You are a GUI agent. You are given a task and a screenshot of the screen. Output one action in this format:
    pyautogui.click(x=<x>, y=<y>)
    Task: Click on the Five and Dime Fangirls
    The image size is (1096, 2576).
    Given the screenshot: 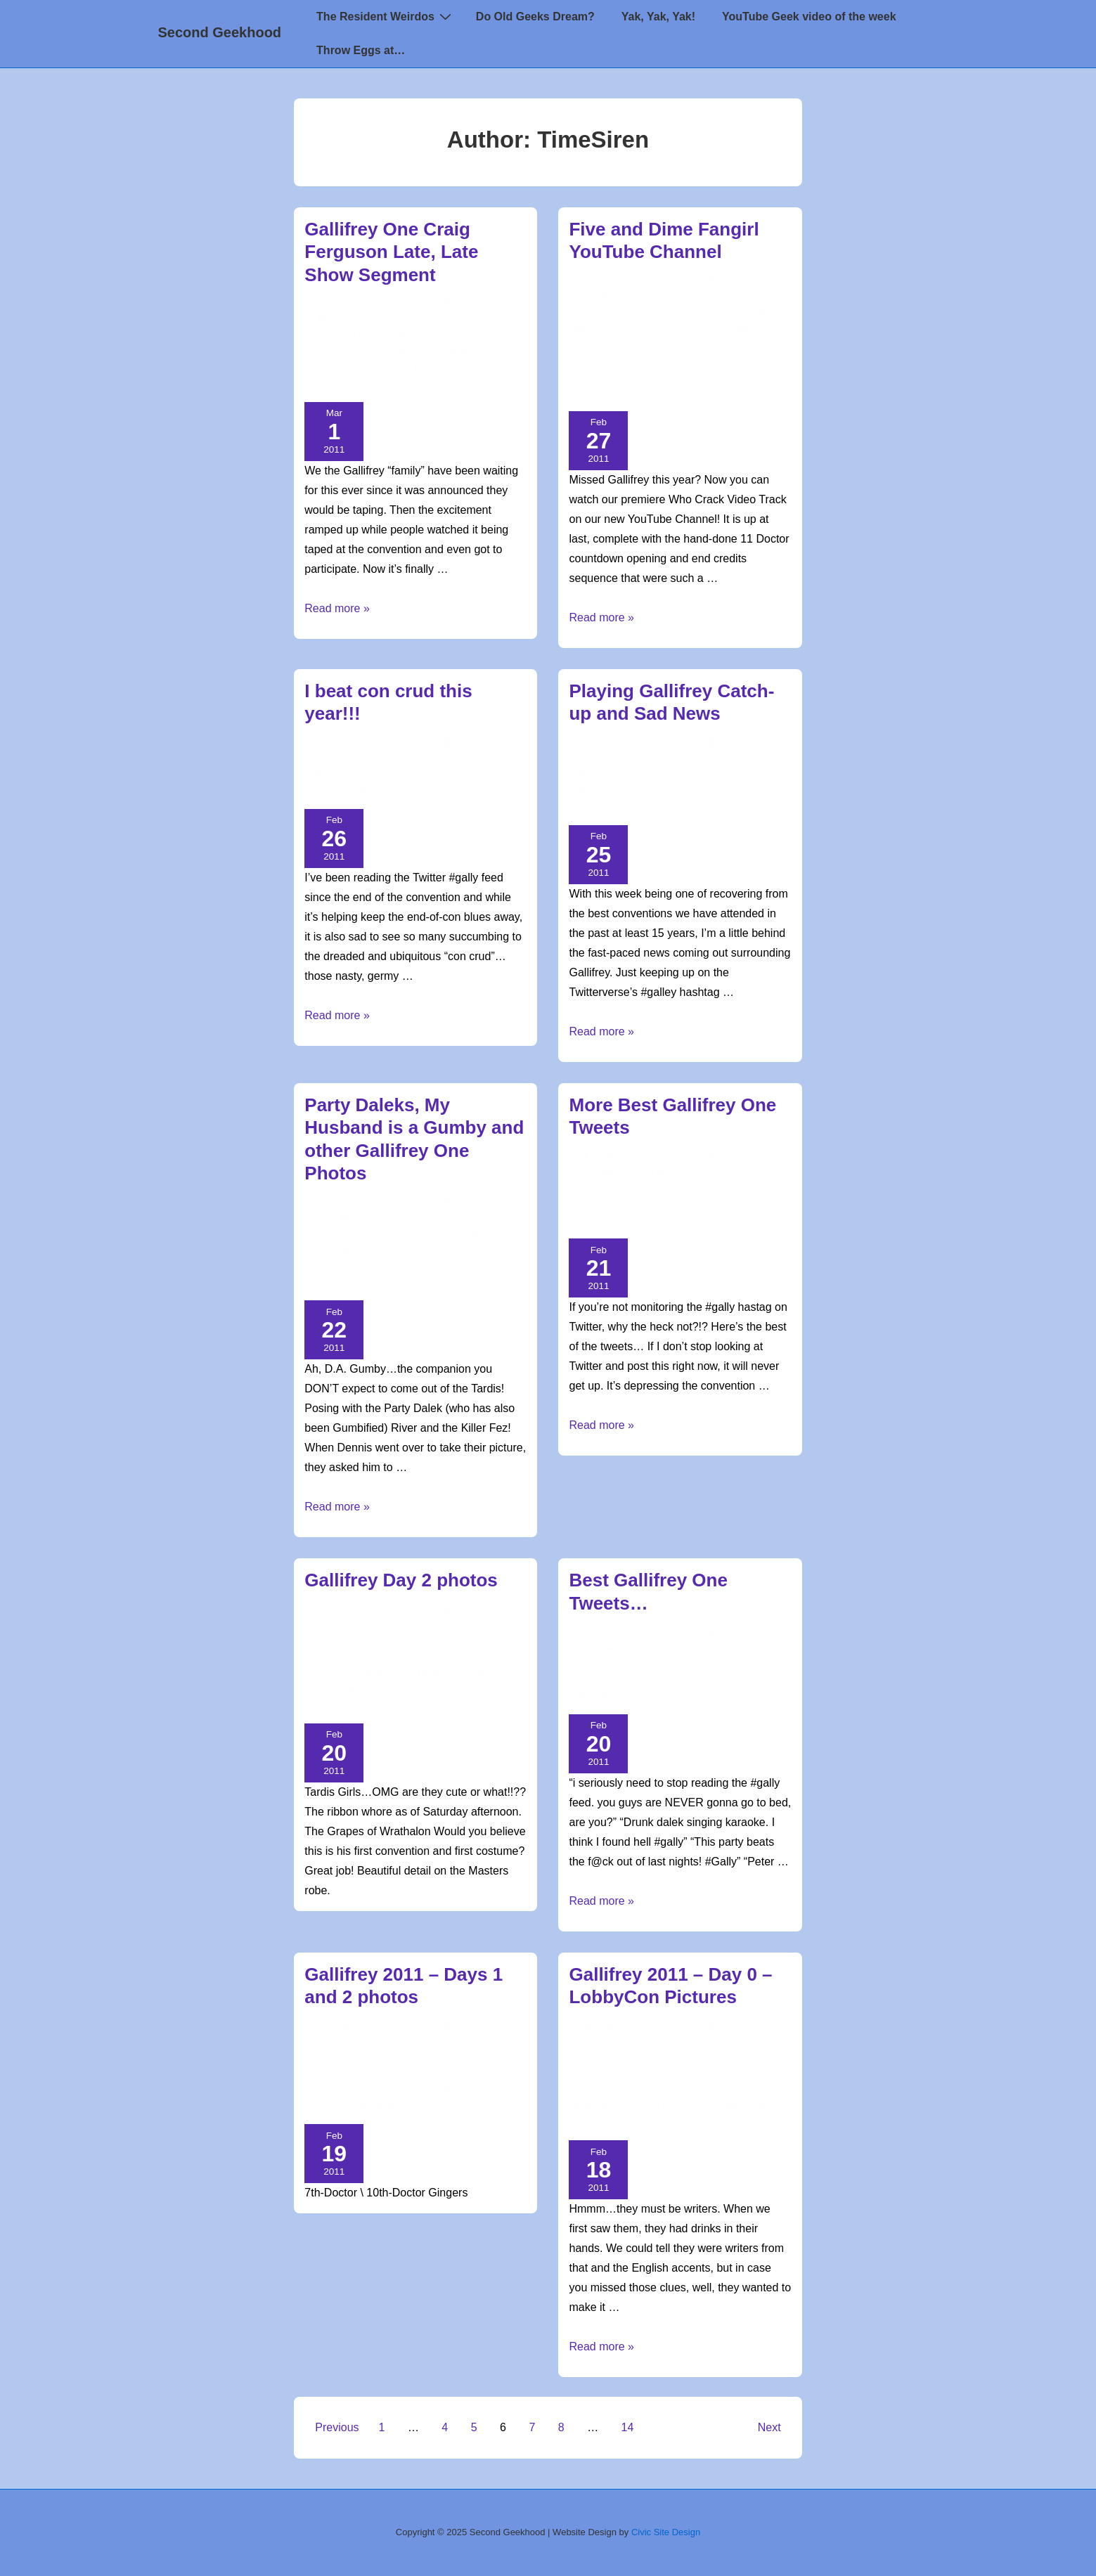 What is the action you would take?
    pyautogui.click(x=659, y=377)
    